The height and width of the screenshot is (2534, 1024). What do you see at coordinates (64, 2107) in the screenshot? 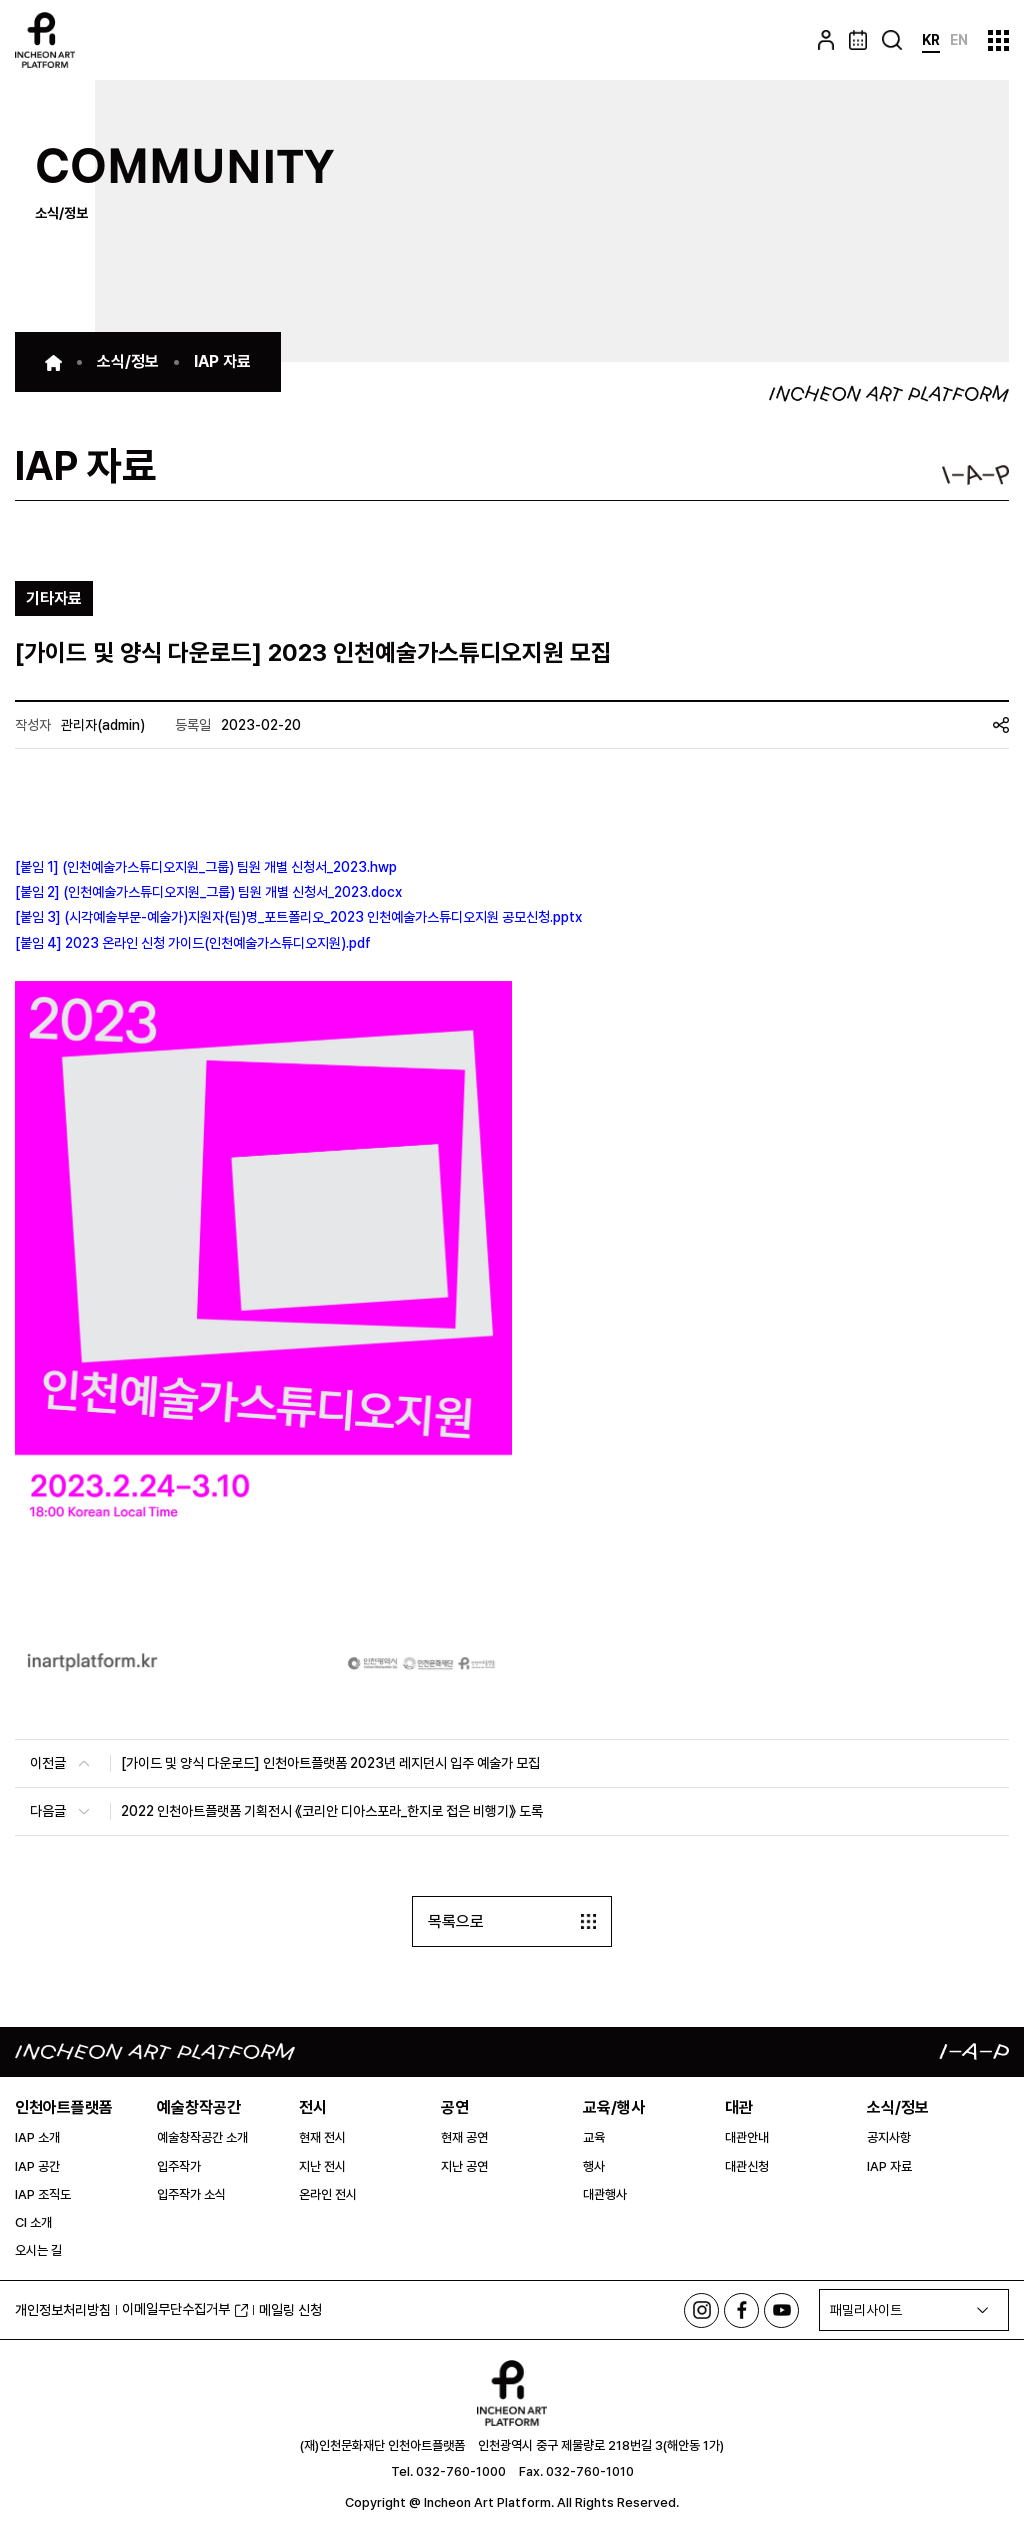
I see `인천아트플랫폼` at bounding box center [64, 2107].